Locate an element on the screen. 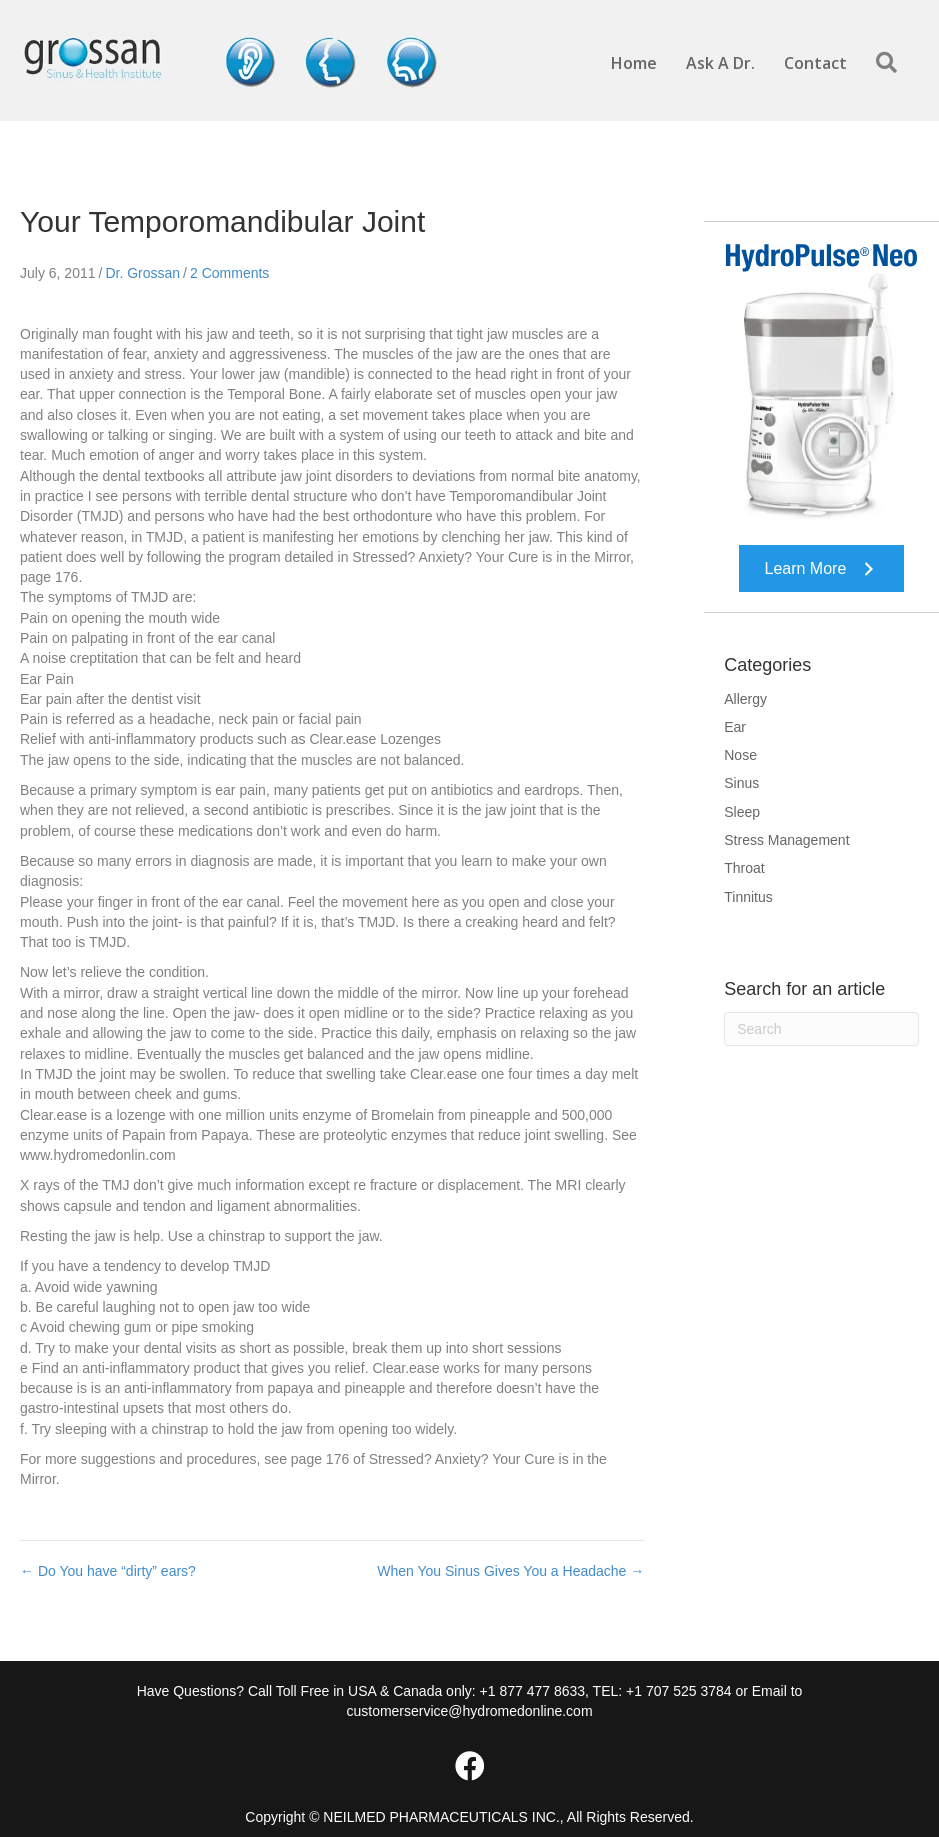  Ask A Dr. is located at coordinates (720, 63).